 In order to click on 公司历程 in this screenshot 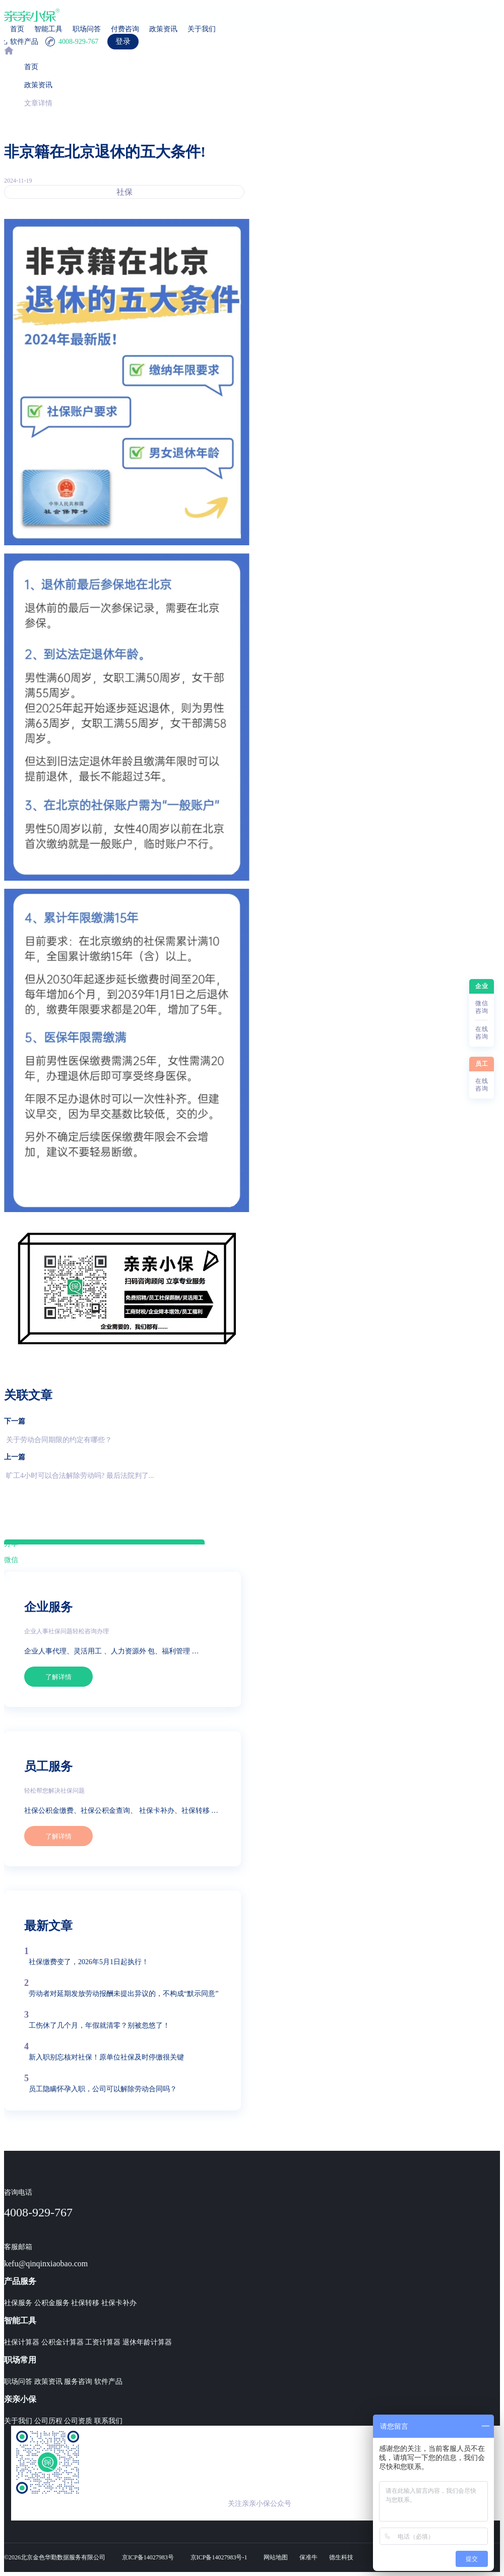, I will do `click(48, 2421)`.